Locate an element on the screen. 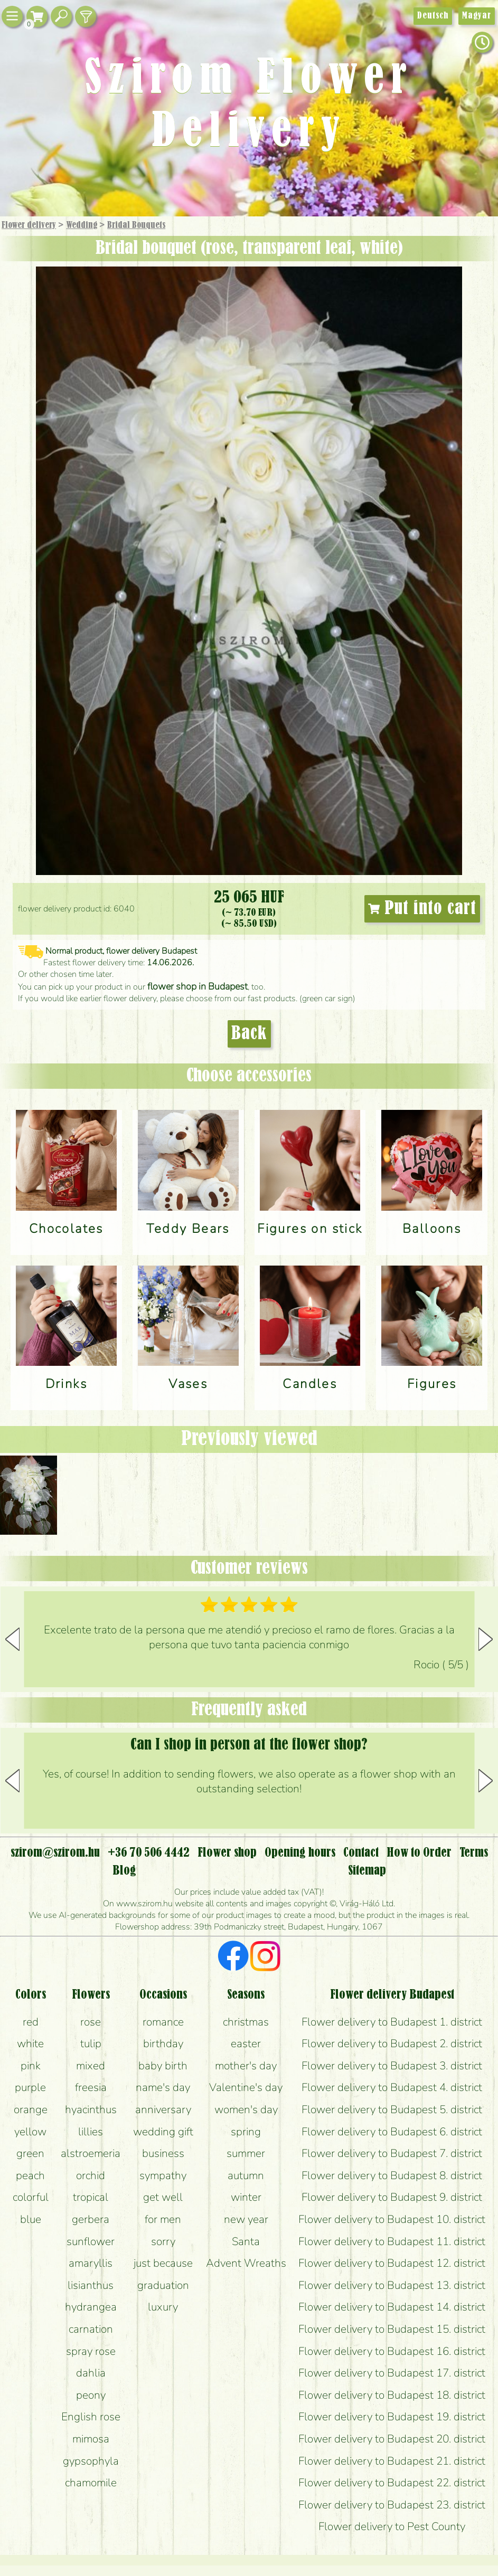 The image size is (498, 2576). Flower delivery to Budapest 17. district is located at coordinates (391, 2372).